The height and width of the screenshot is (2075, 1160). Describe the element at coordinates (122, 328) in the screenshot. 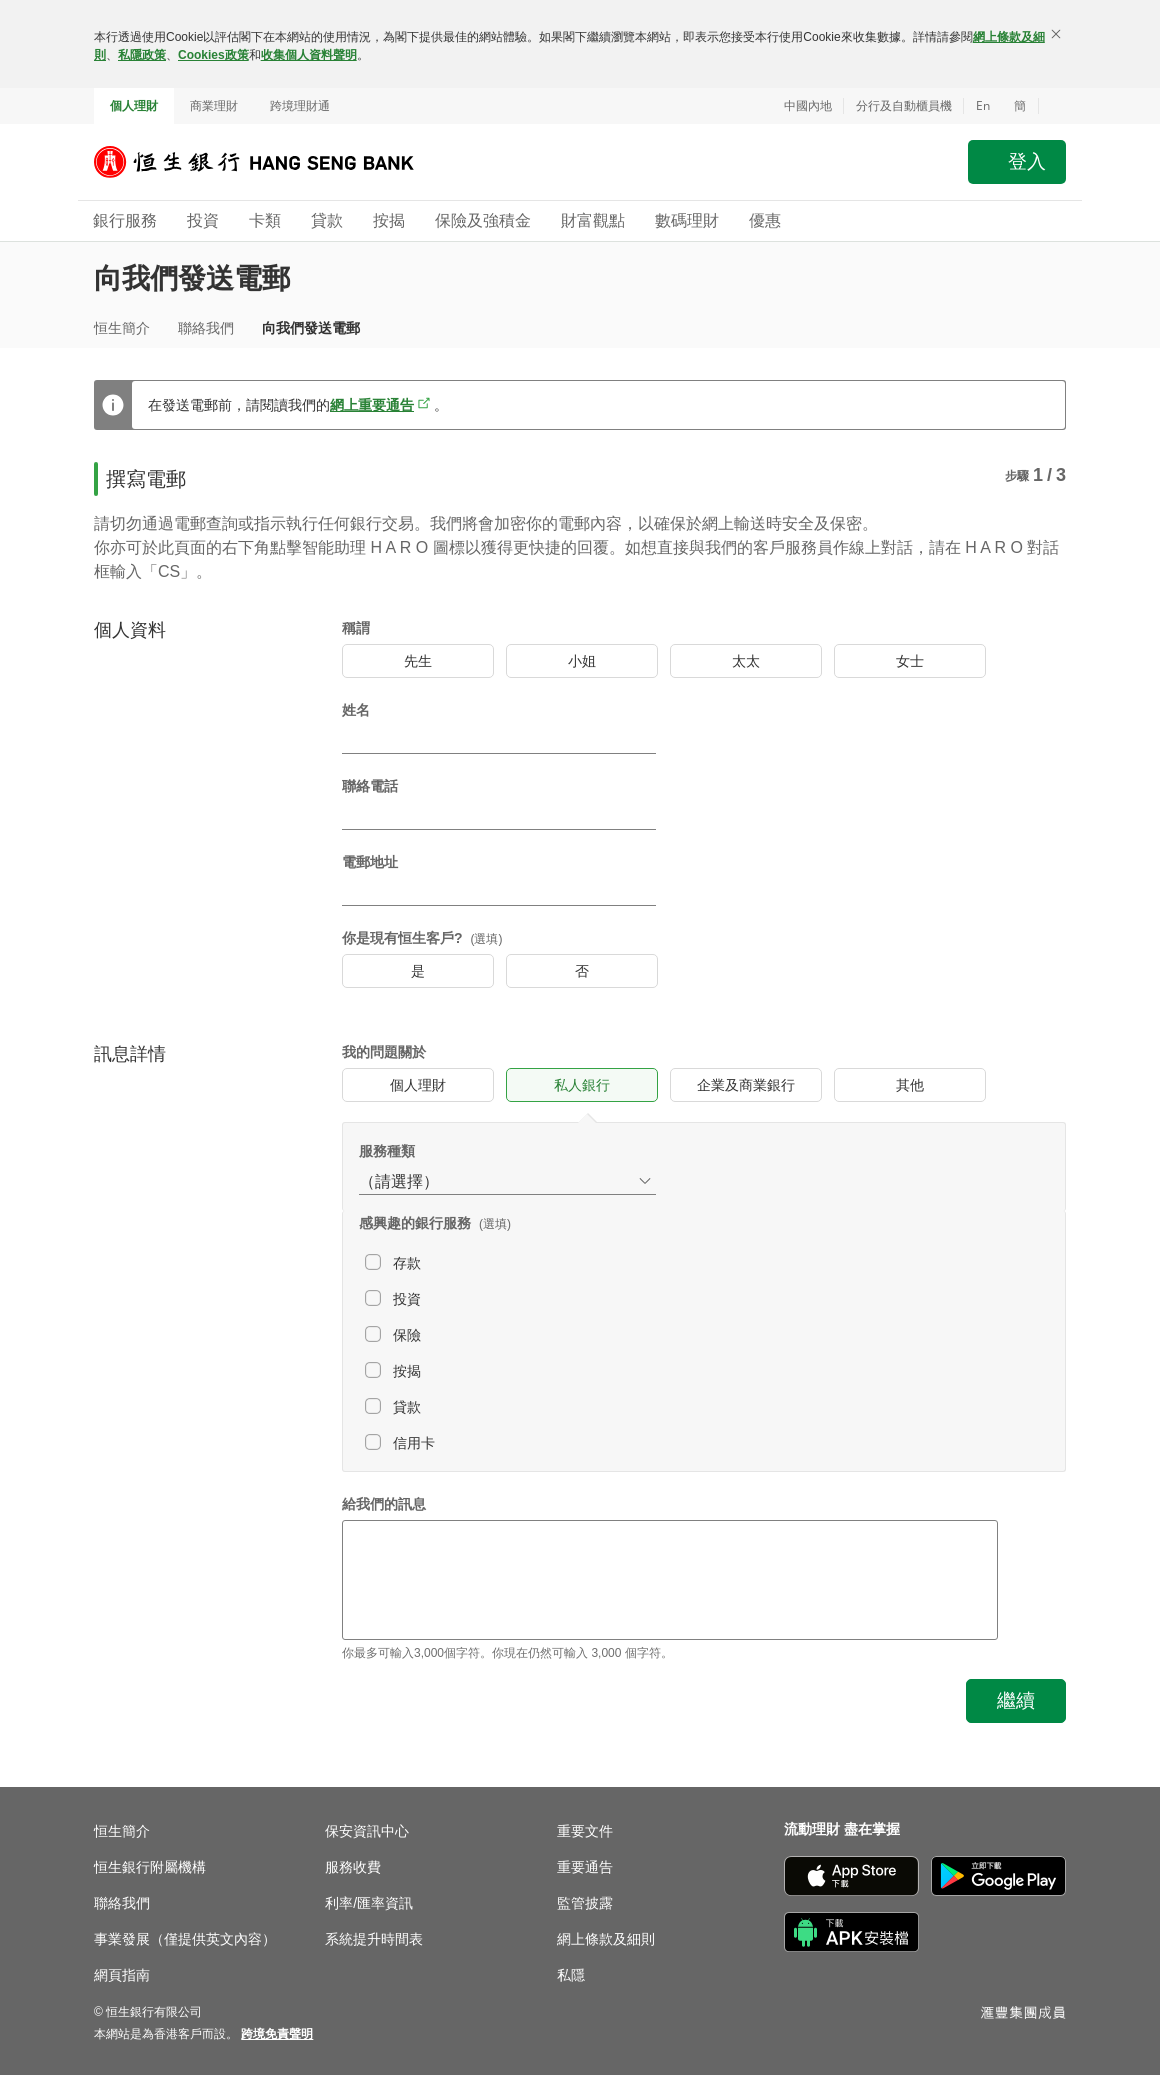

I see `恒生簡介` at that location.